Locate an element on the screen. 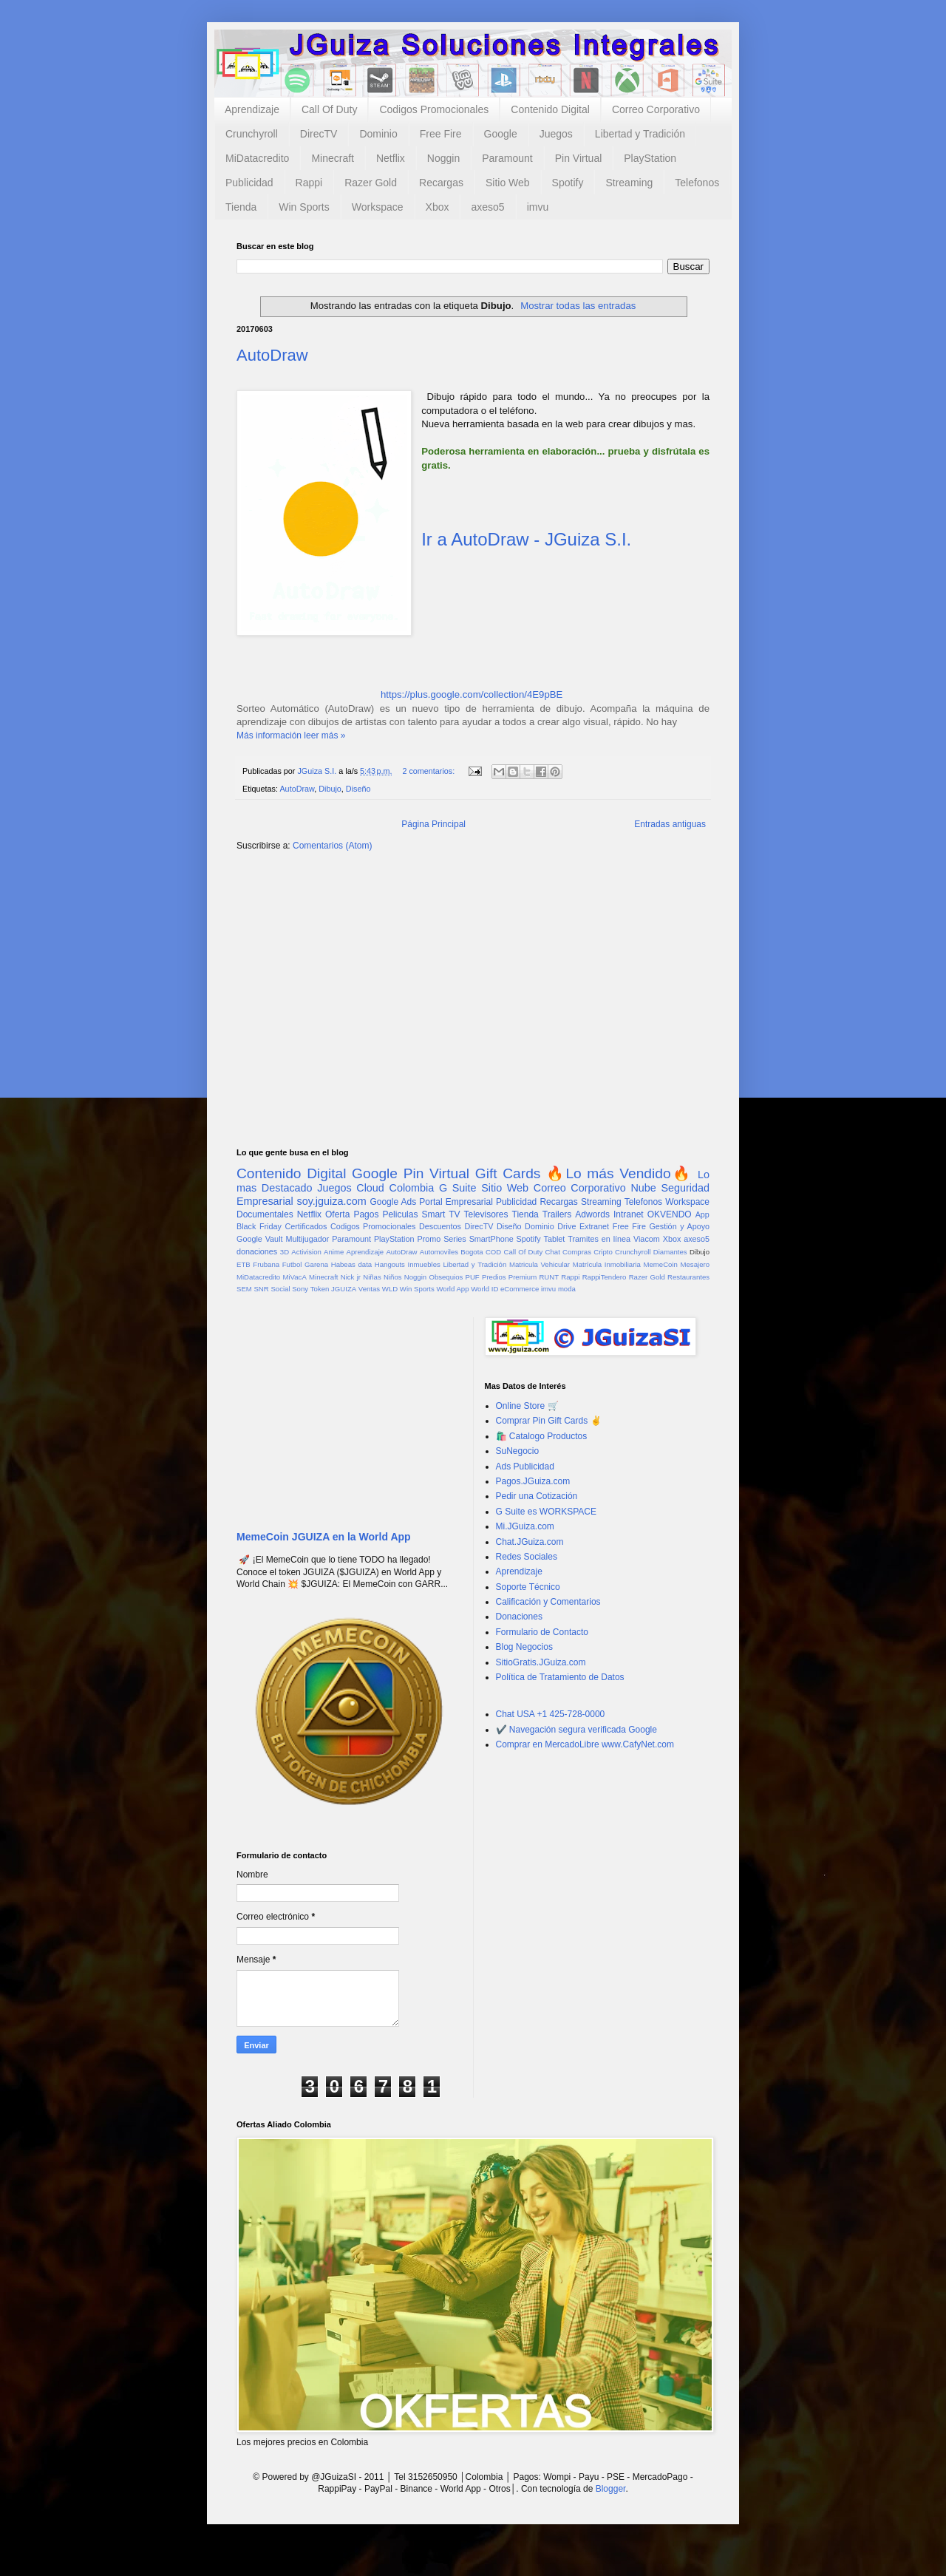 The height and width of the screenshot is (2576, 946). Juegos is located at coordinates (556, 134).